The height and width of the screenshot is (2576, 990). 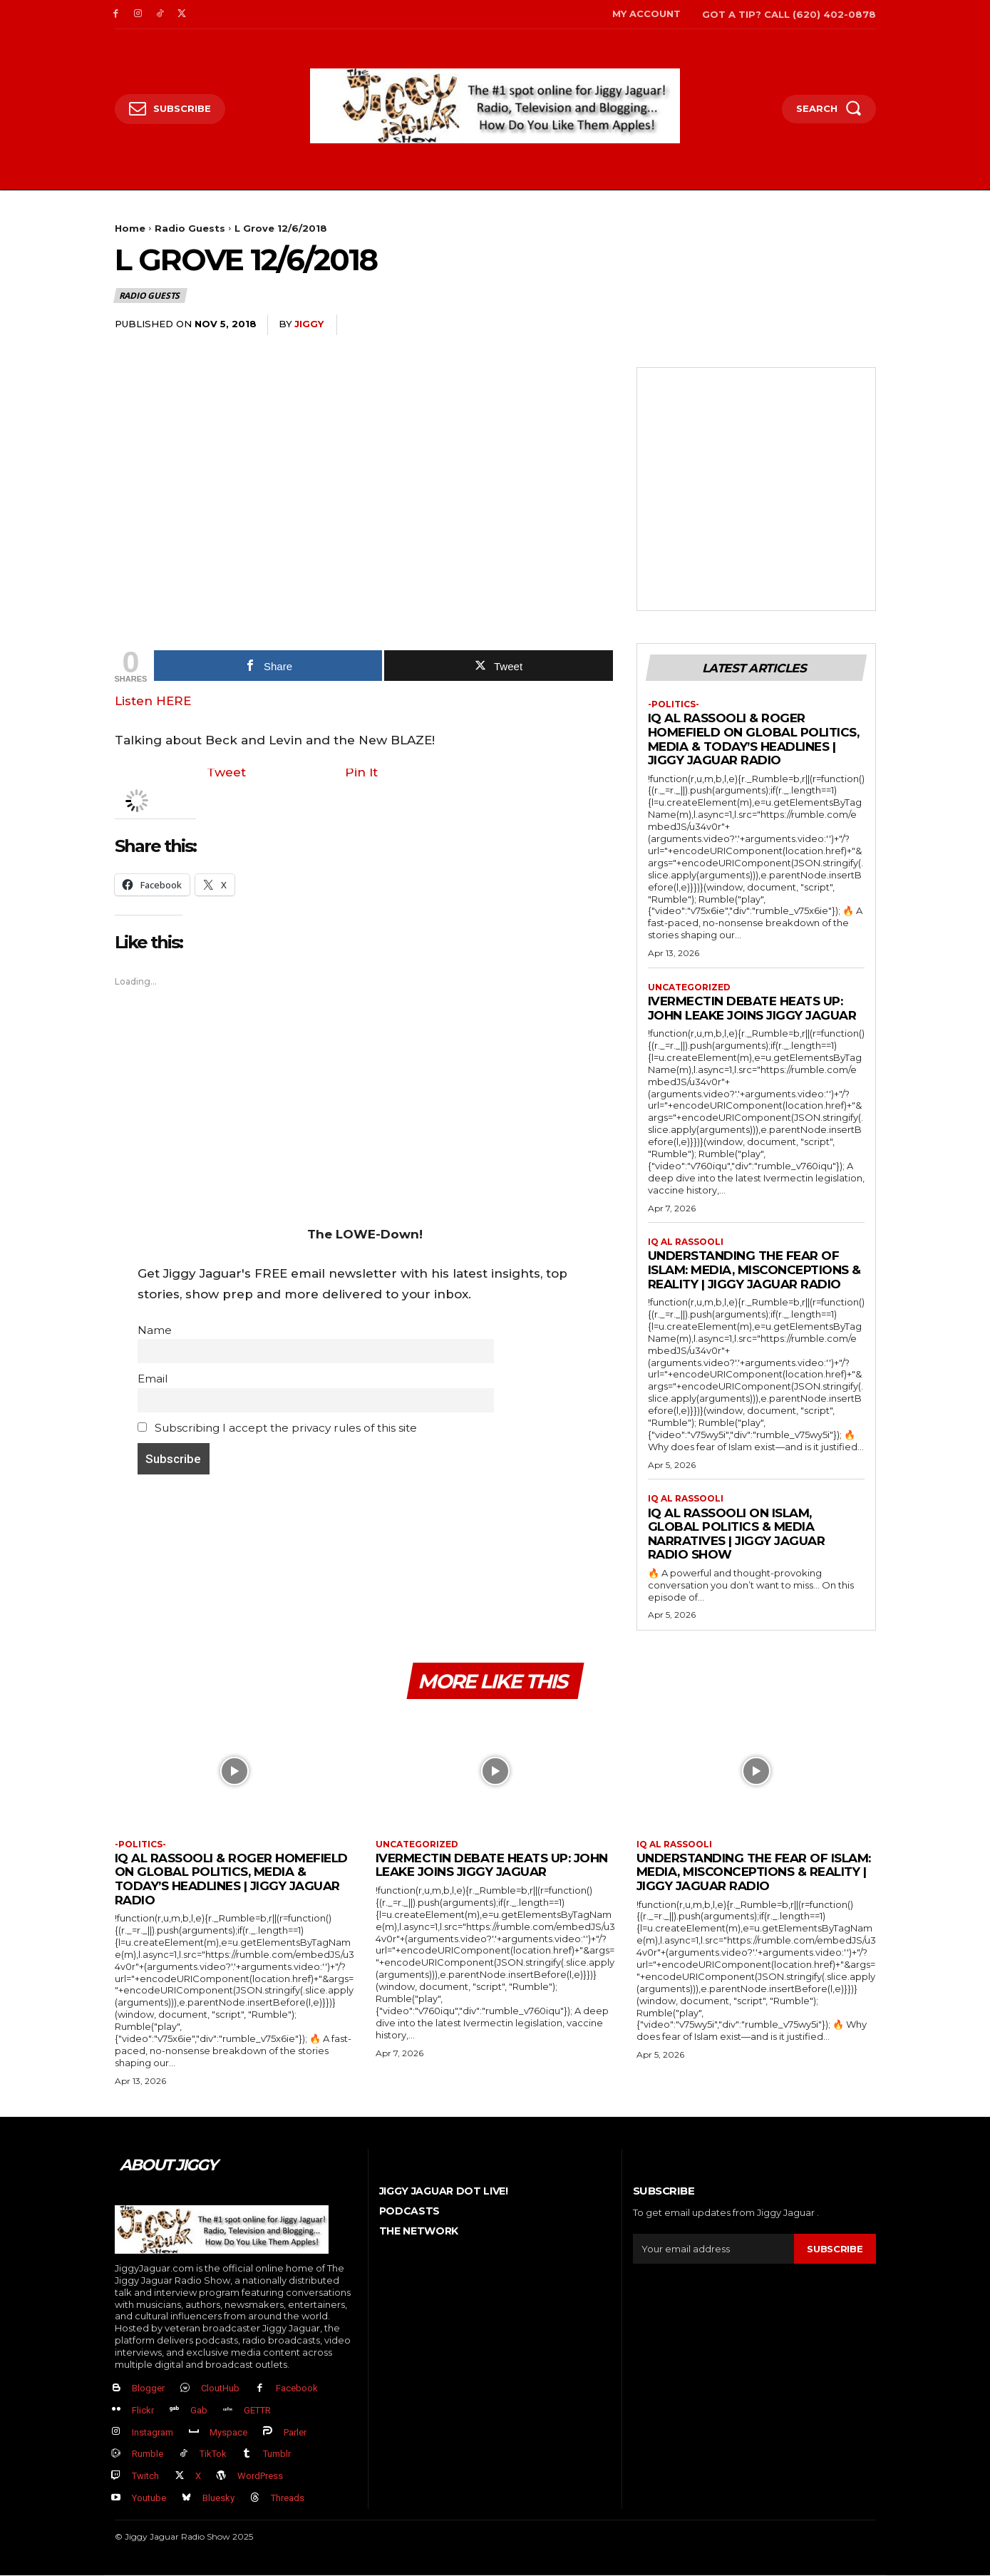 What do you see at coordinates (152, 2432) in the screenshot?
I see `Instagram` at bounding box center [152, 2432].